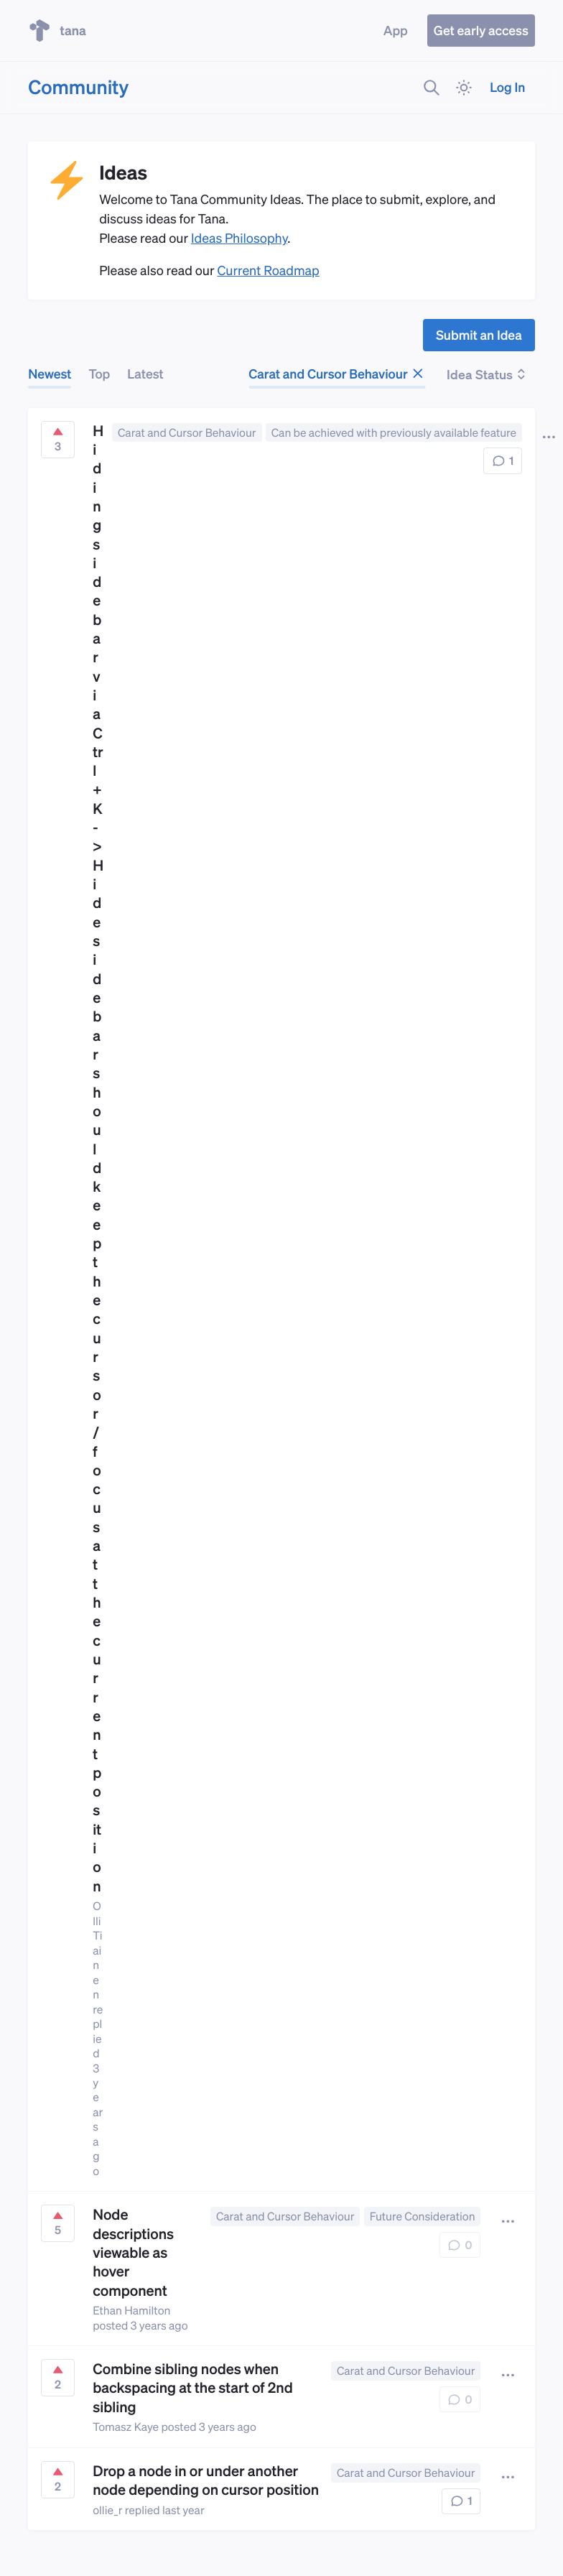 The width and height of the screenshot is (563, 2576). What do you see at coordinates (337, 374) in the screenshot?
I see `Carat and Cursor Behaviour` at bounding box center [337, 374].